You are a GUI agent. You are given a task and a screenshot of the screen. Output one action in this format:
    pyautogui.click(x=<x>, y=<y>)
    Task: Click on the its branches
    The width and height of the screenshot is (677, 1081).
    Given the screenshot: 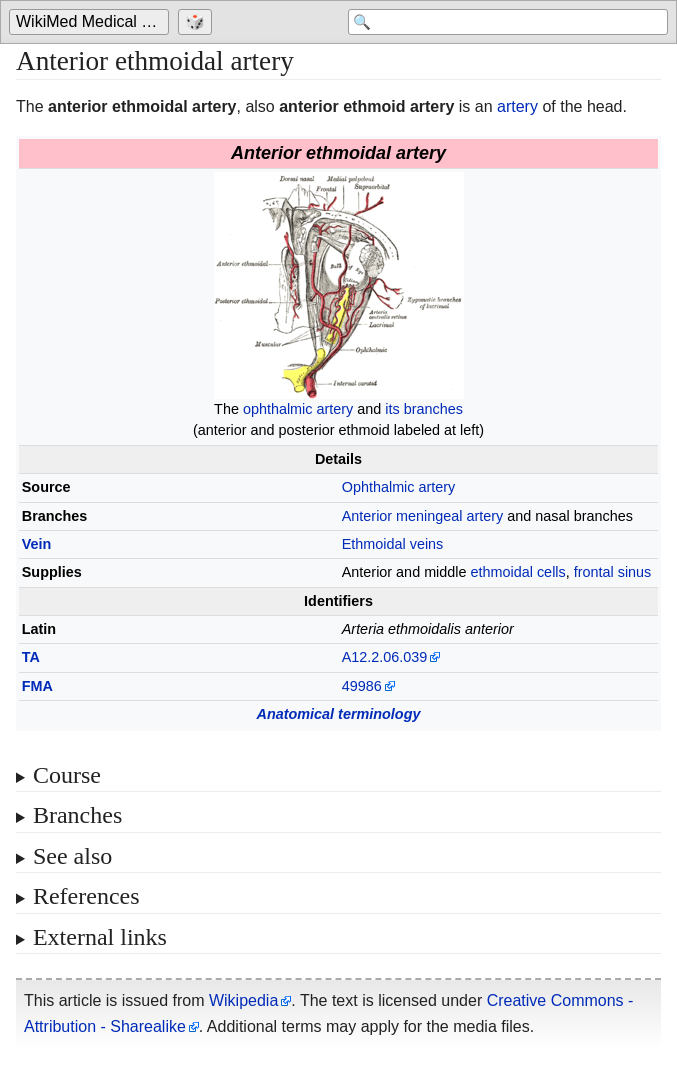 What is the action you would take?
    pyautogui.click(x=424, y=409)
    